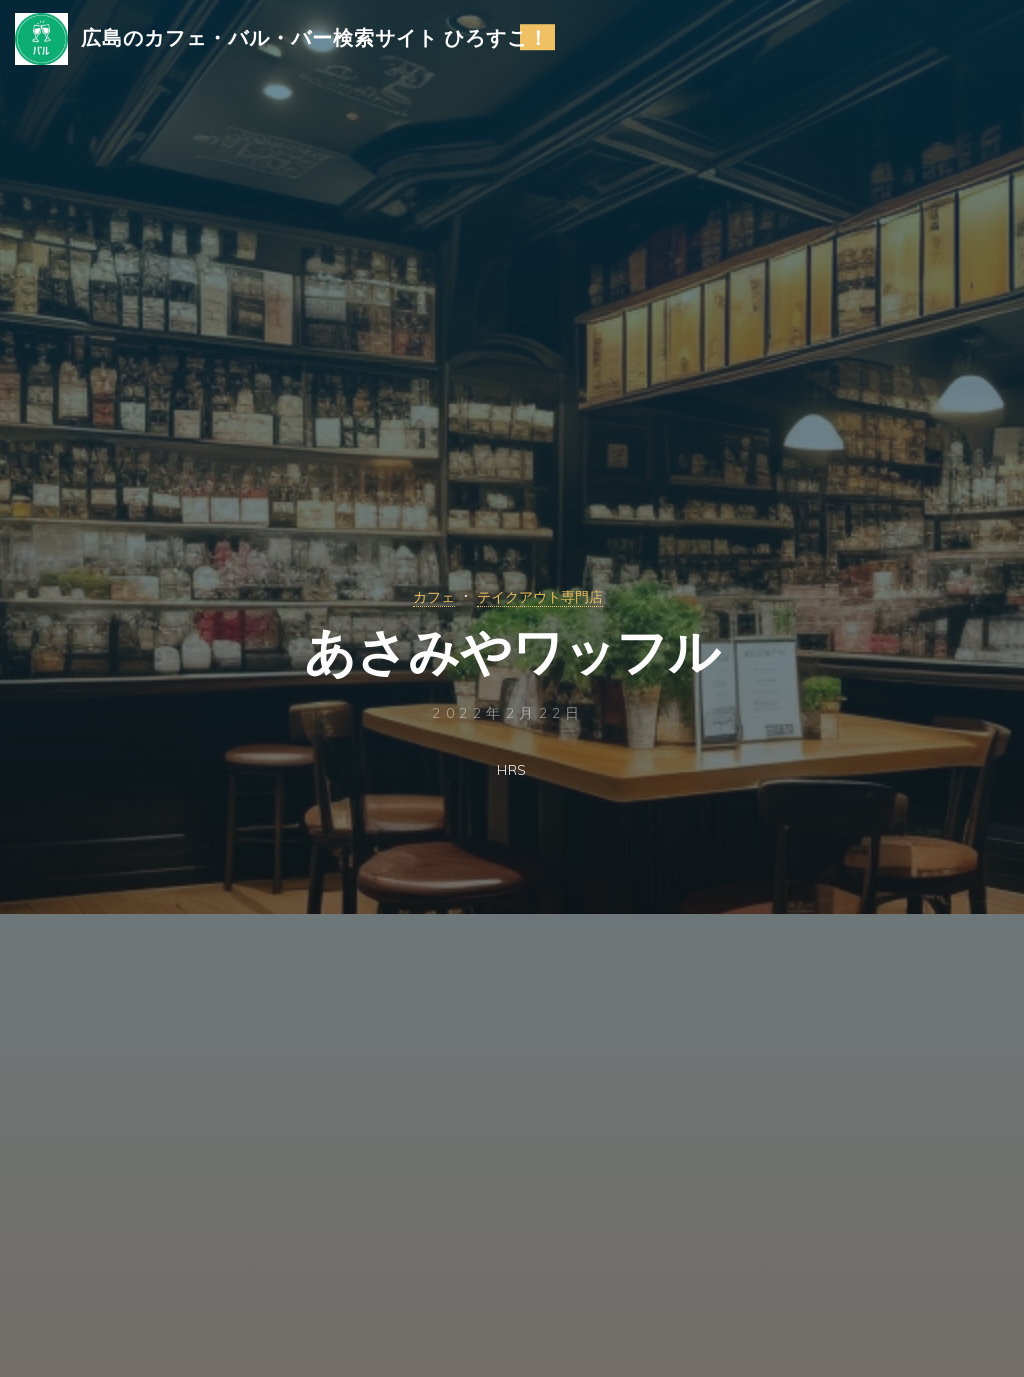 This screenshot has width=1024, height=1377. What do you see at coordinates (420, 595) in the screenshot?
I see `カフェ` at bounding box center [420, 595].